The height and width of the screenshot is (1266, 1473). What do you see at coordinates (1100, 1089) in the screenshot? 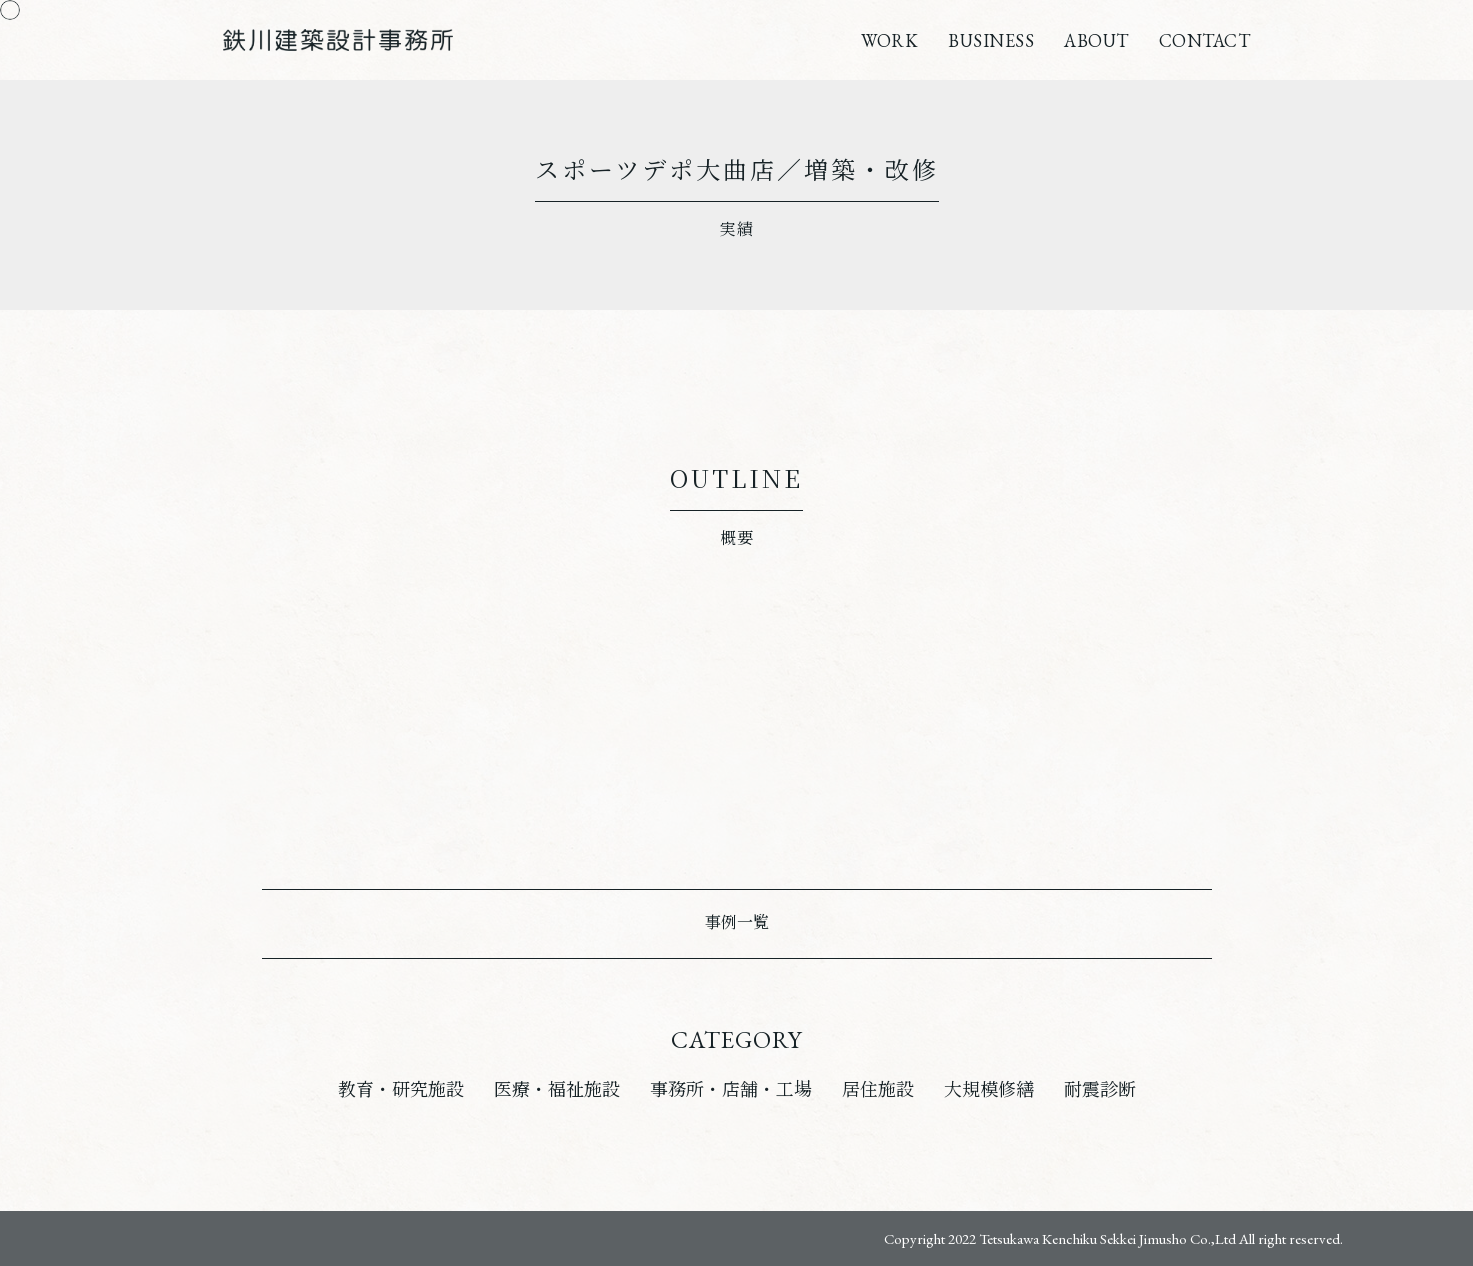
I see `耐震診断` at bounding box center [1100, 1089].